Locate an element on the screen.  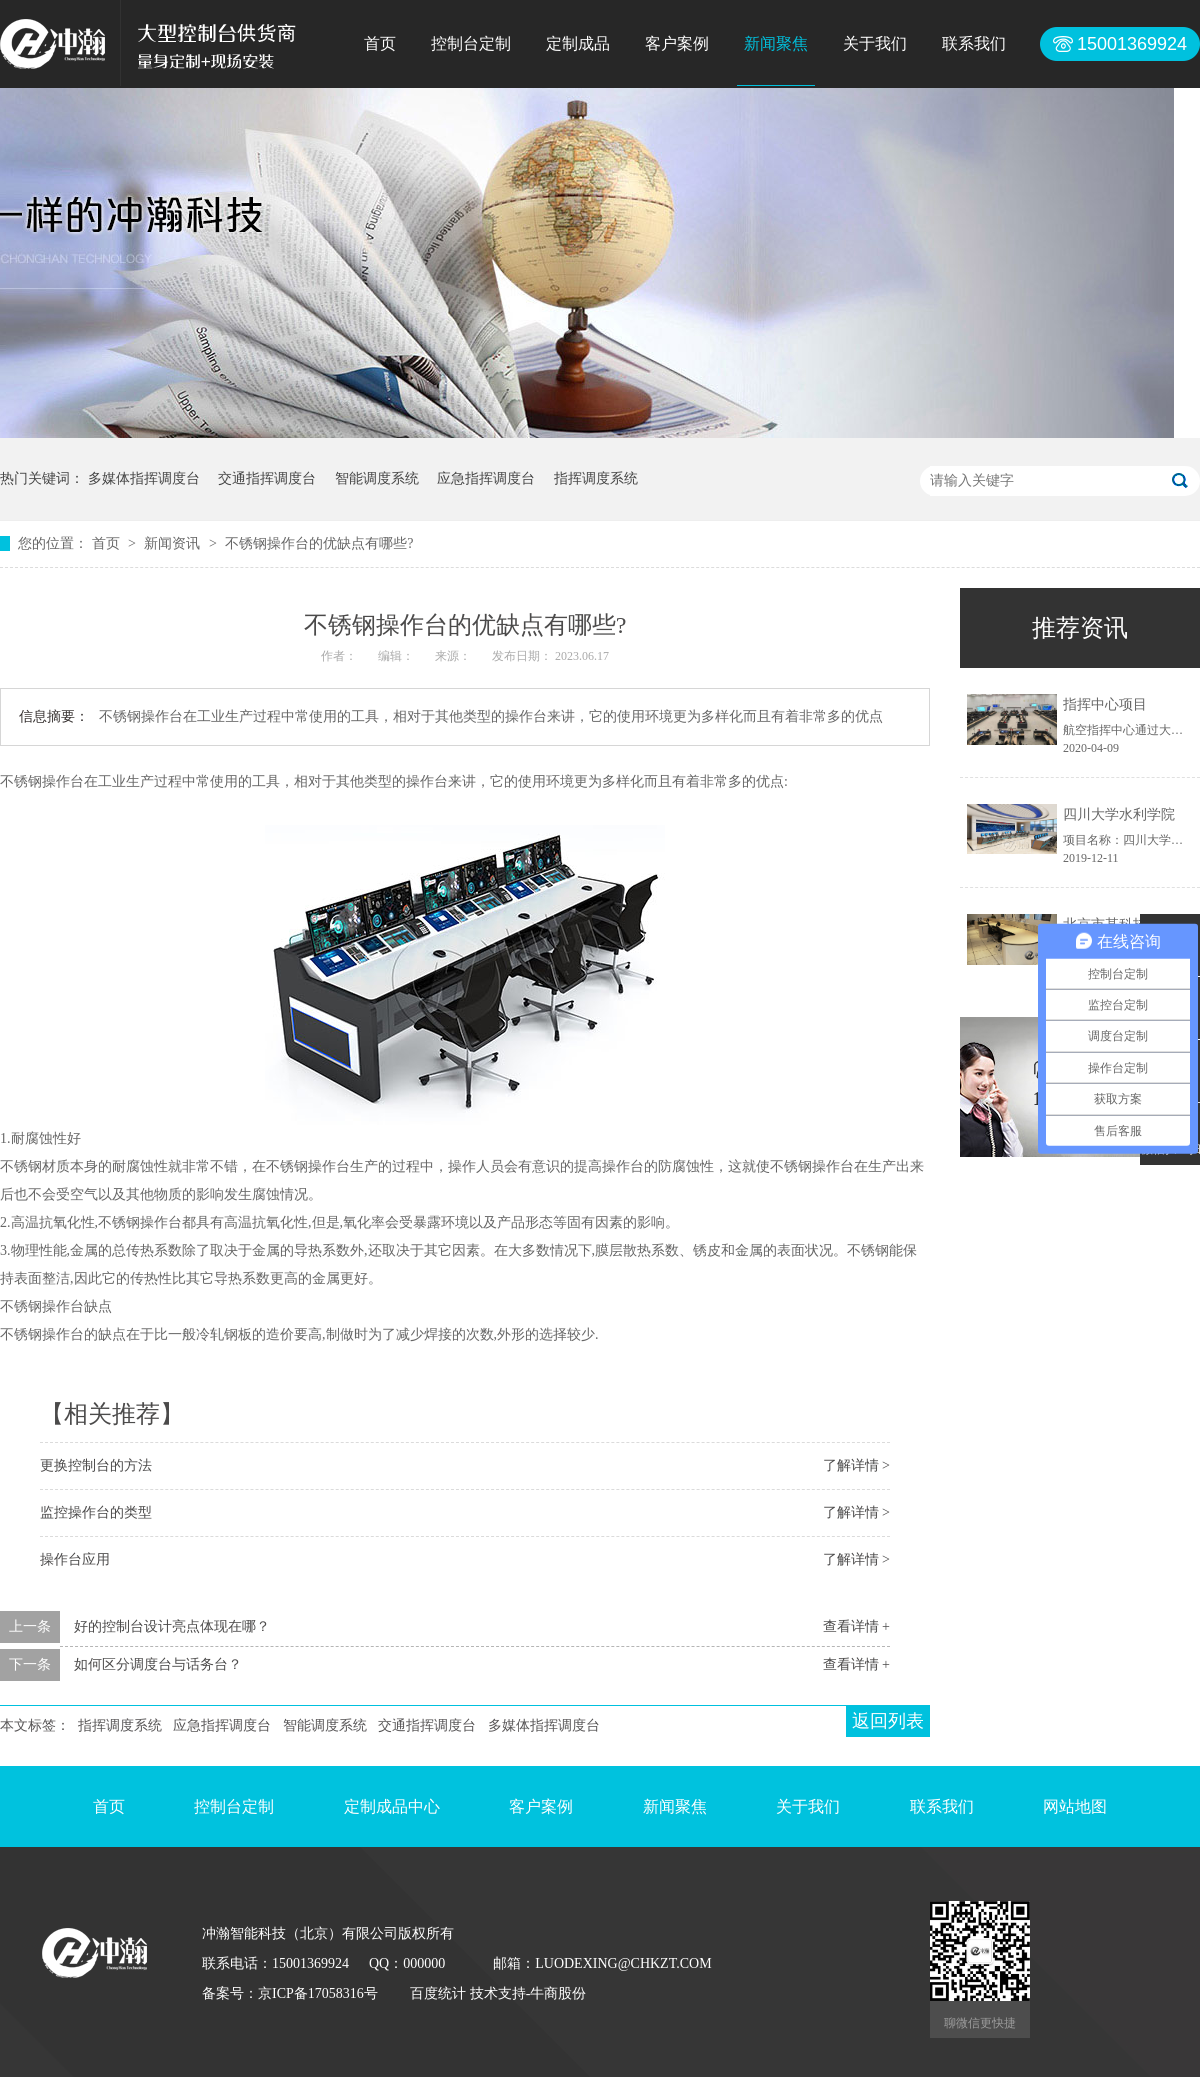
京ICP备17058316号 is located at coordinates (318, 1993).